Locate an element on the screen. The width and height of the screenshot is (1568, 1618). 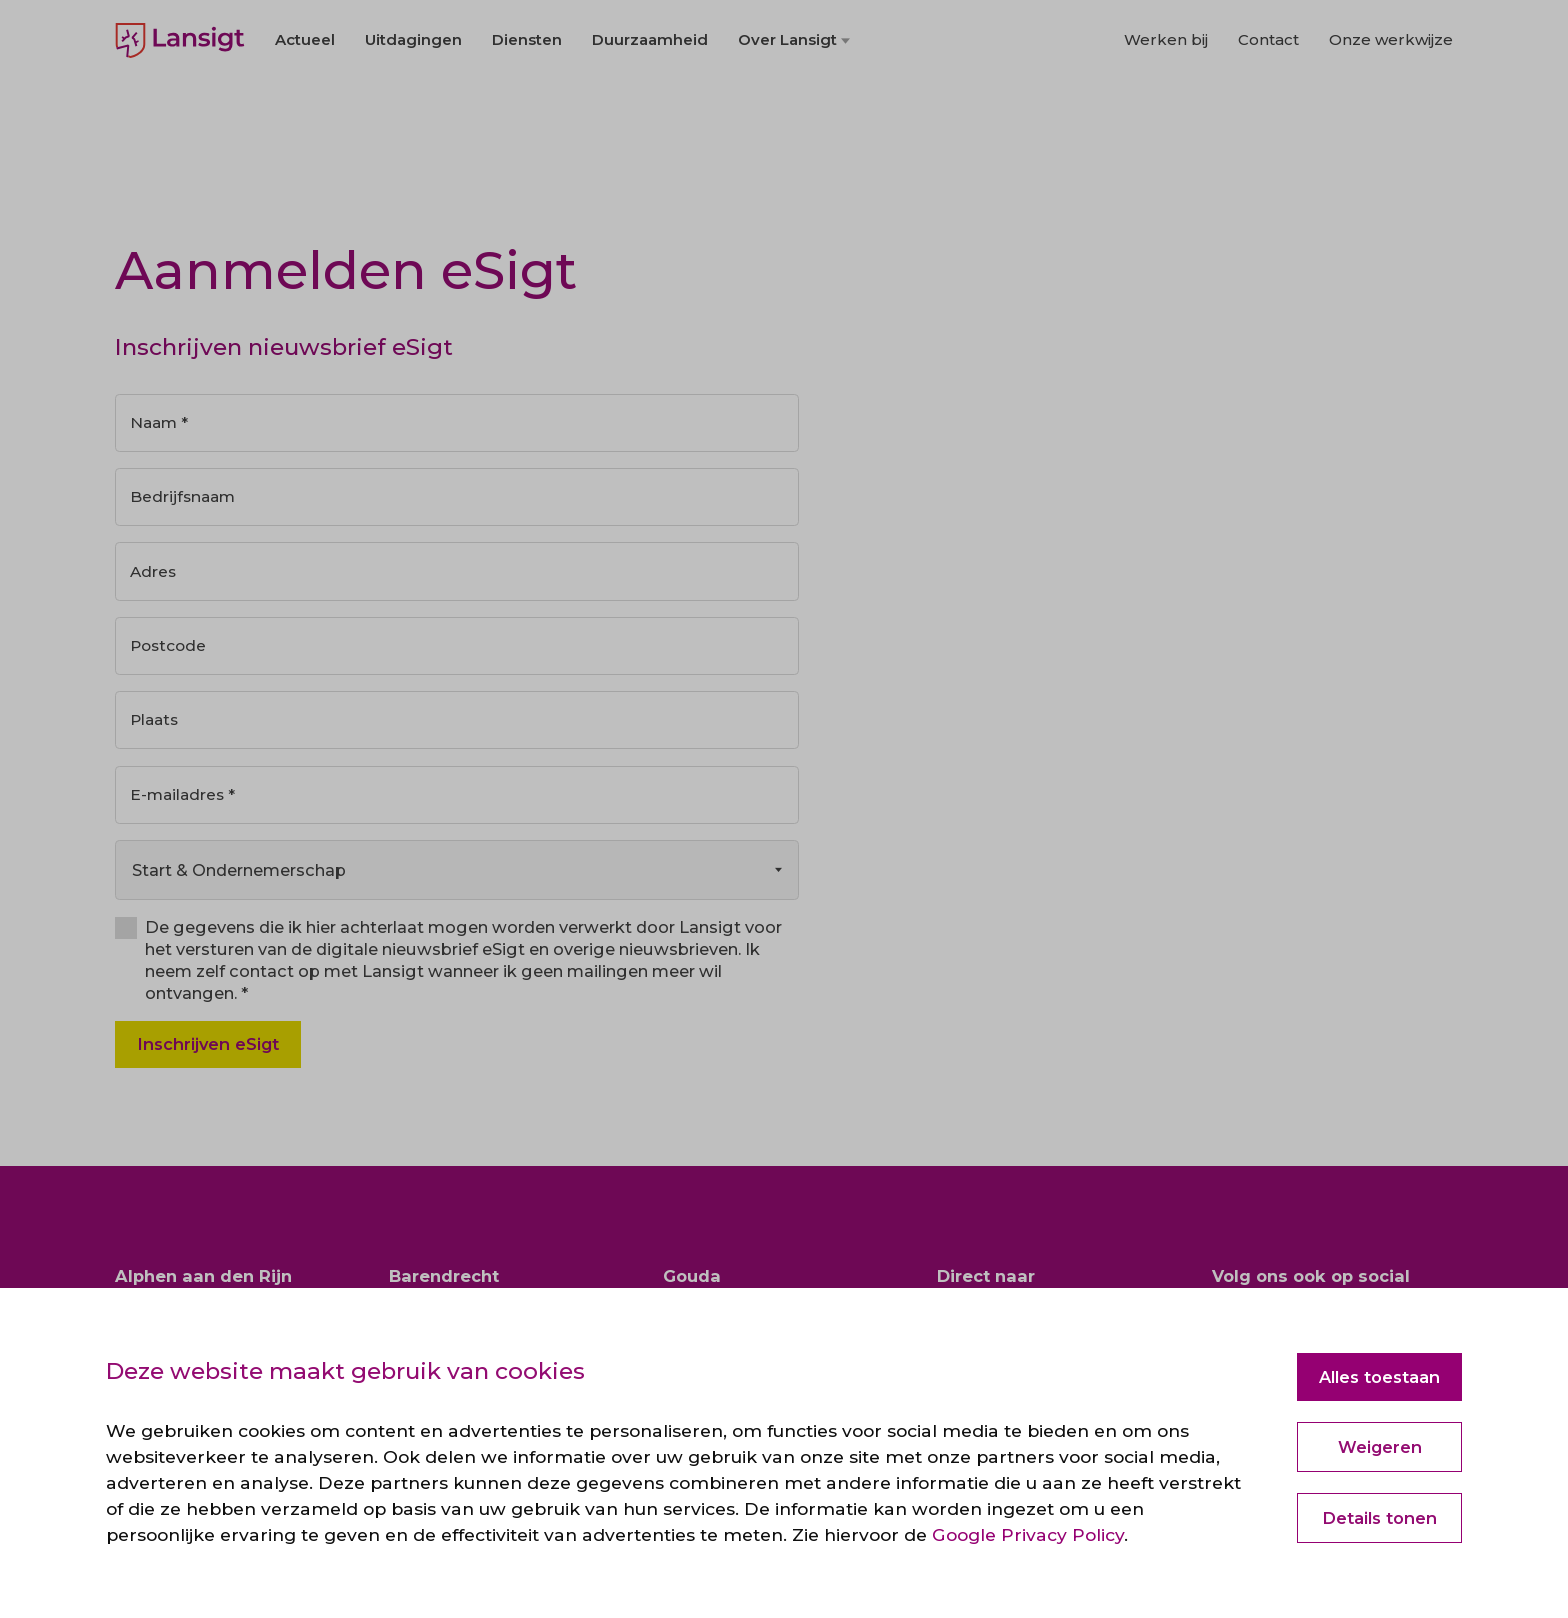
Over Lansigt is located at coordinates (787, 101).